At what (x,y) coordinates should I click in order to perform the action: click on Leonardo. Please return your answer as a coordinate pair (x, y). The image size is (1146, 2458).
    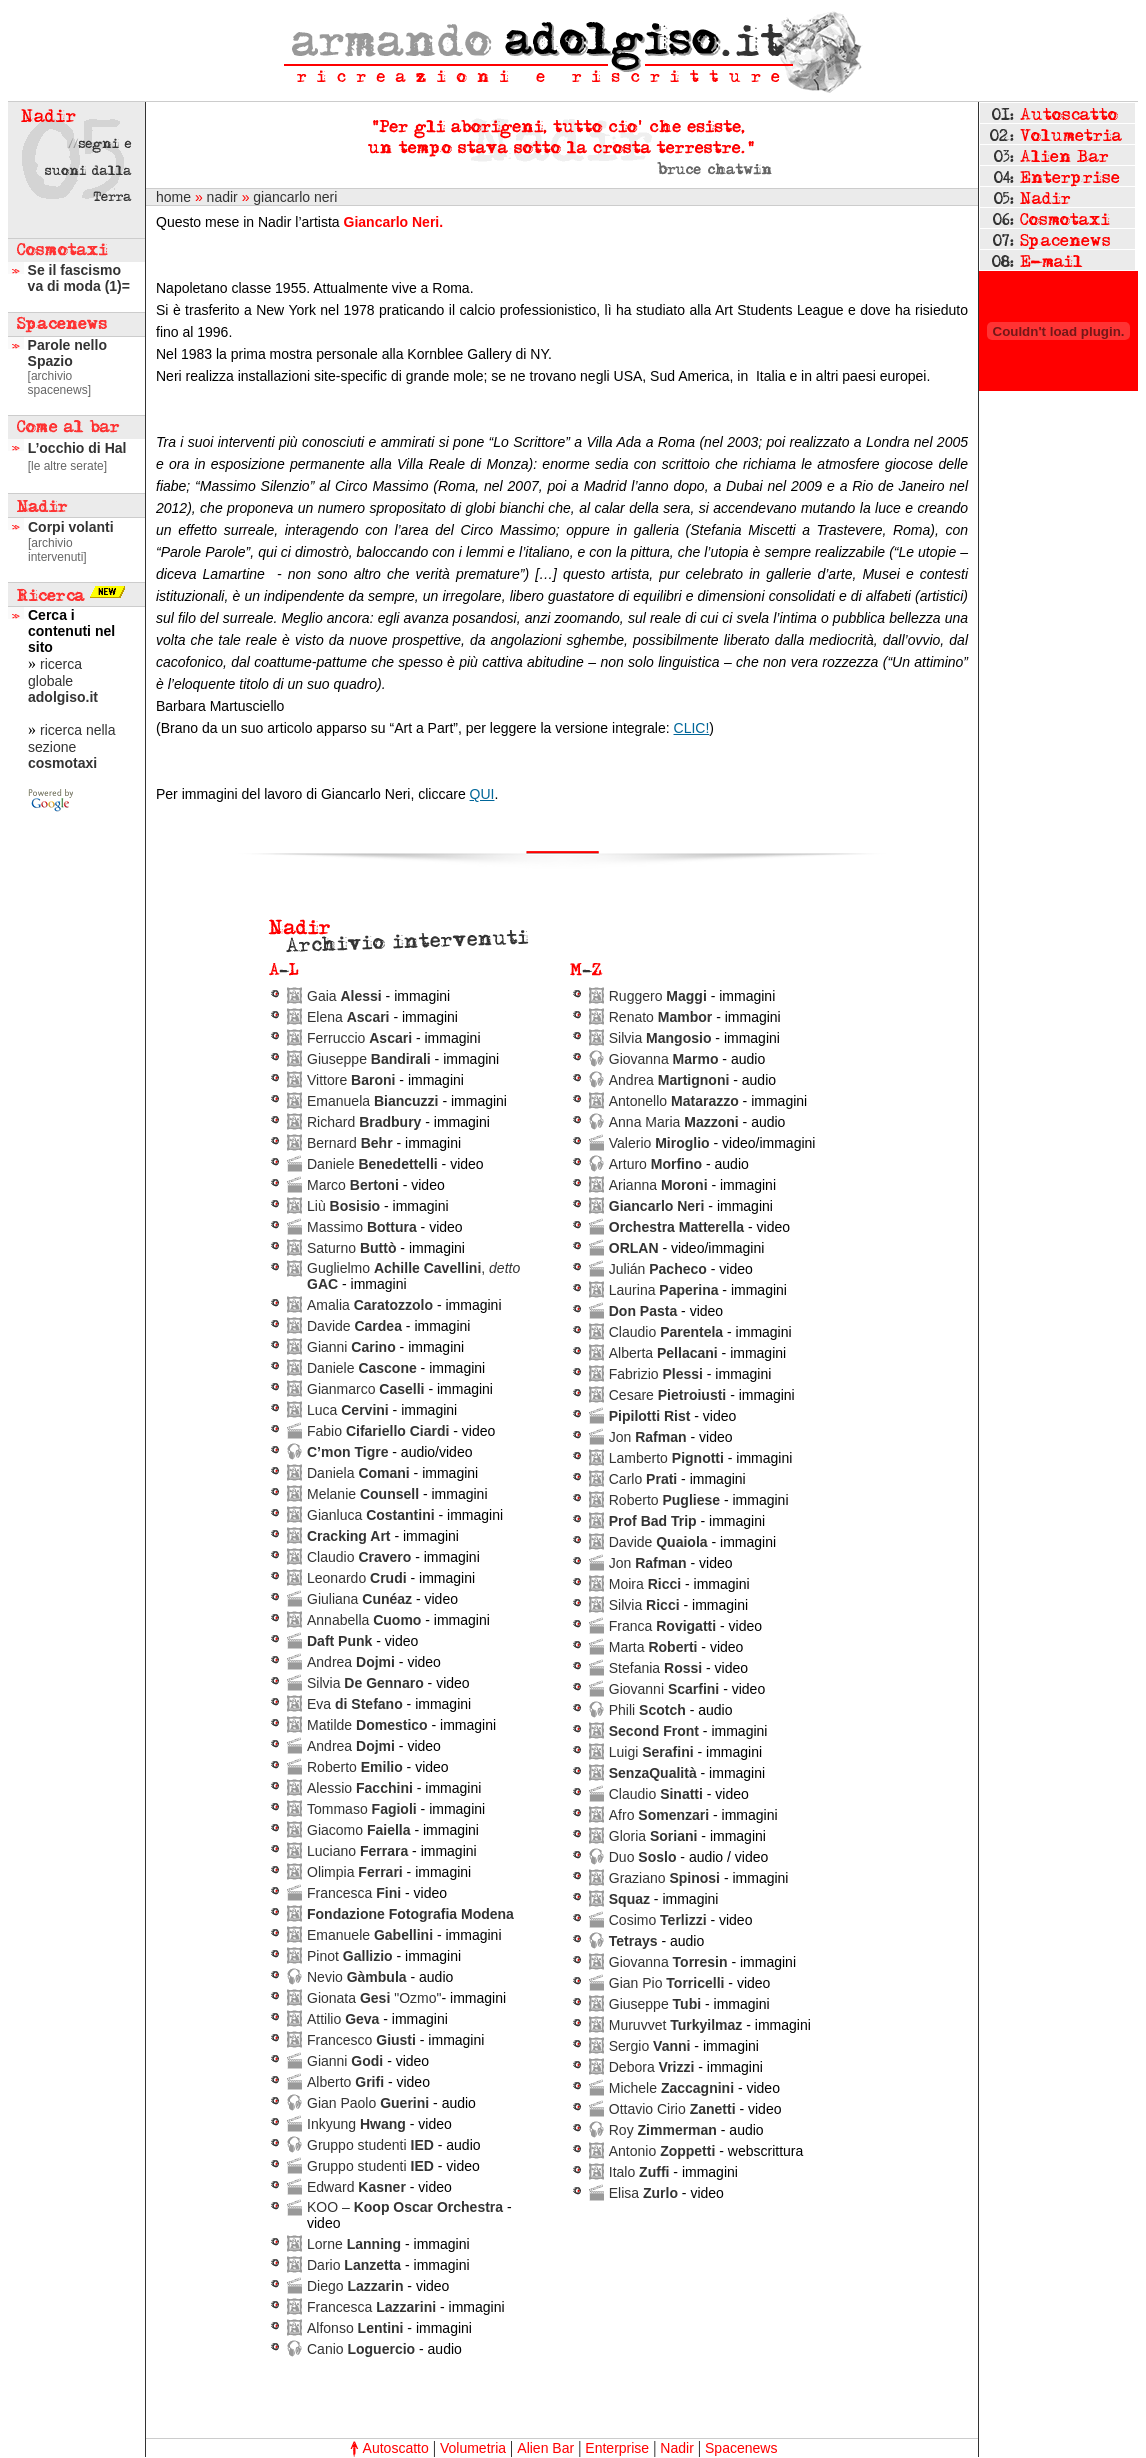
    Looking at the image, I should click on (357, 1578).